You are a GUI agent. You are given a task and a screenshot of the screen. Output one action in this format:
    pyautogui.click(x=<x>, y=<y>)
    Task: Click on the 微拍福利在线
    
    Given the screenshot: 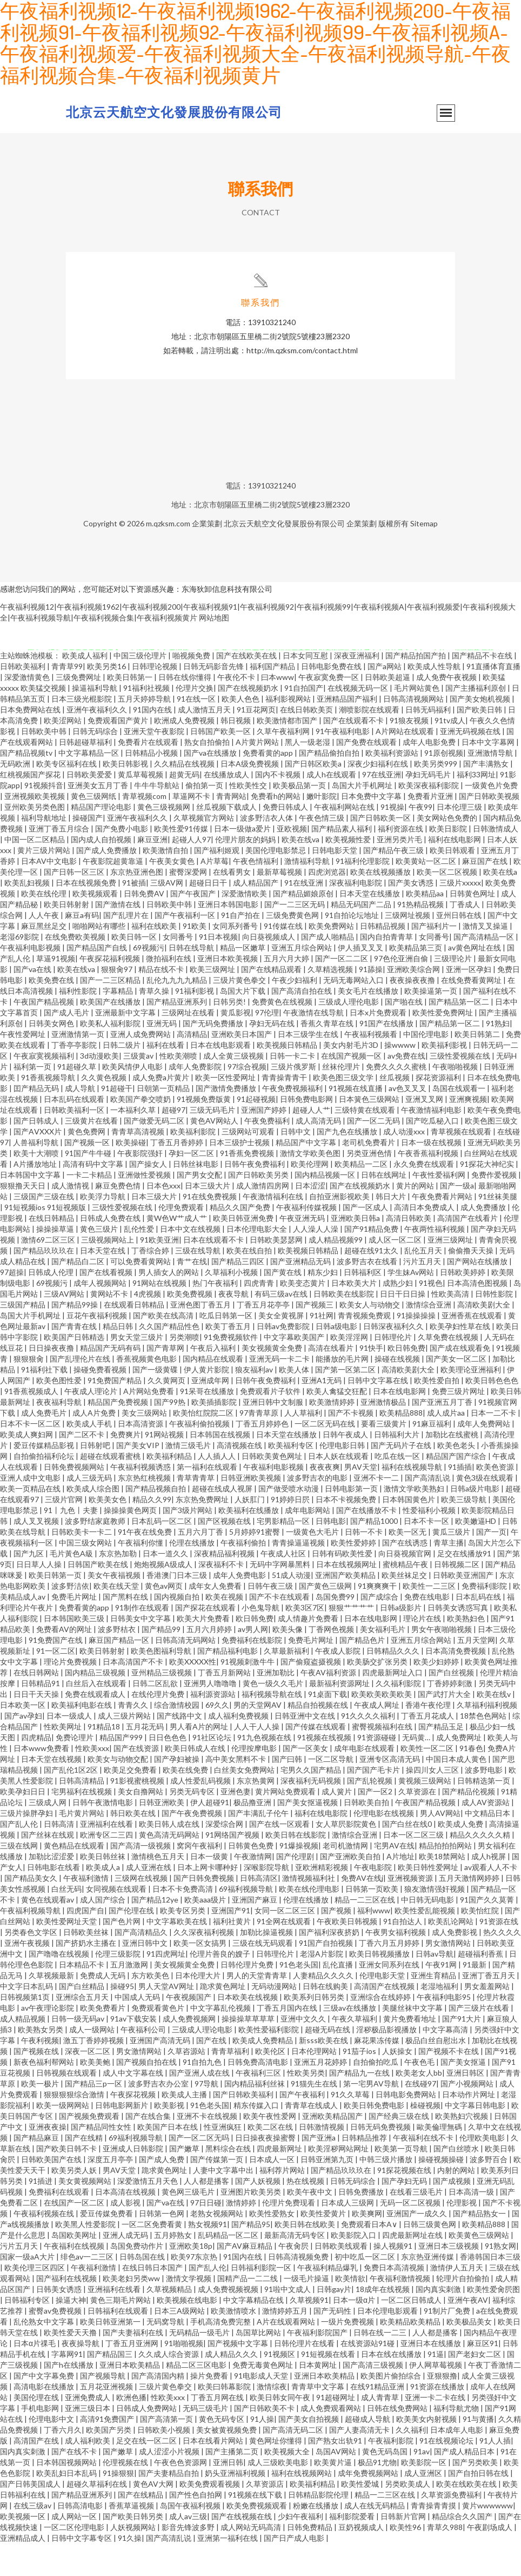 What is the action you would take?
    pyautogui.click(x=169, y=990)
    